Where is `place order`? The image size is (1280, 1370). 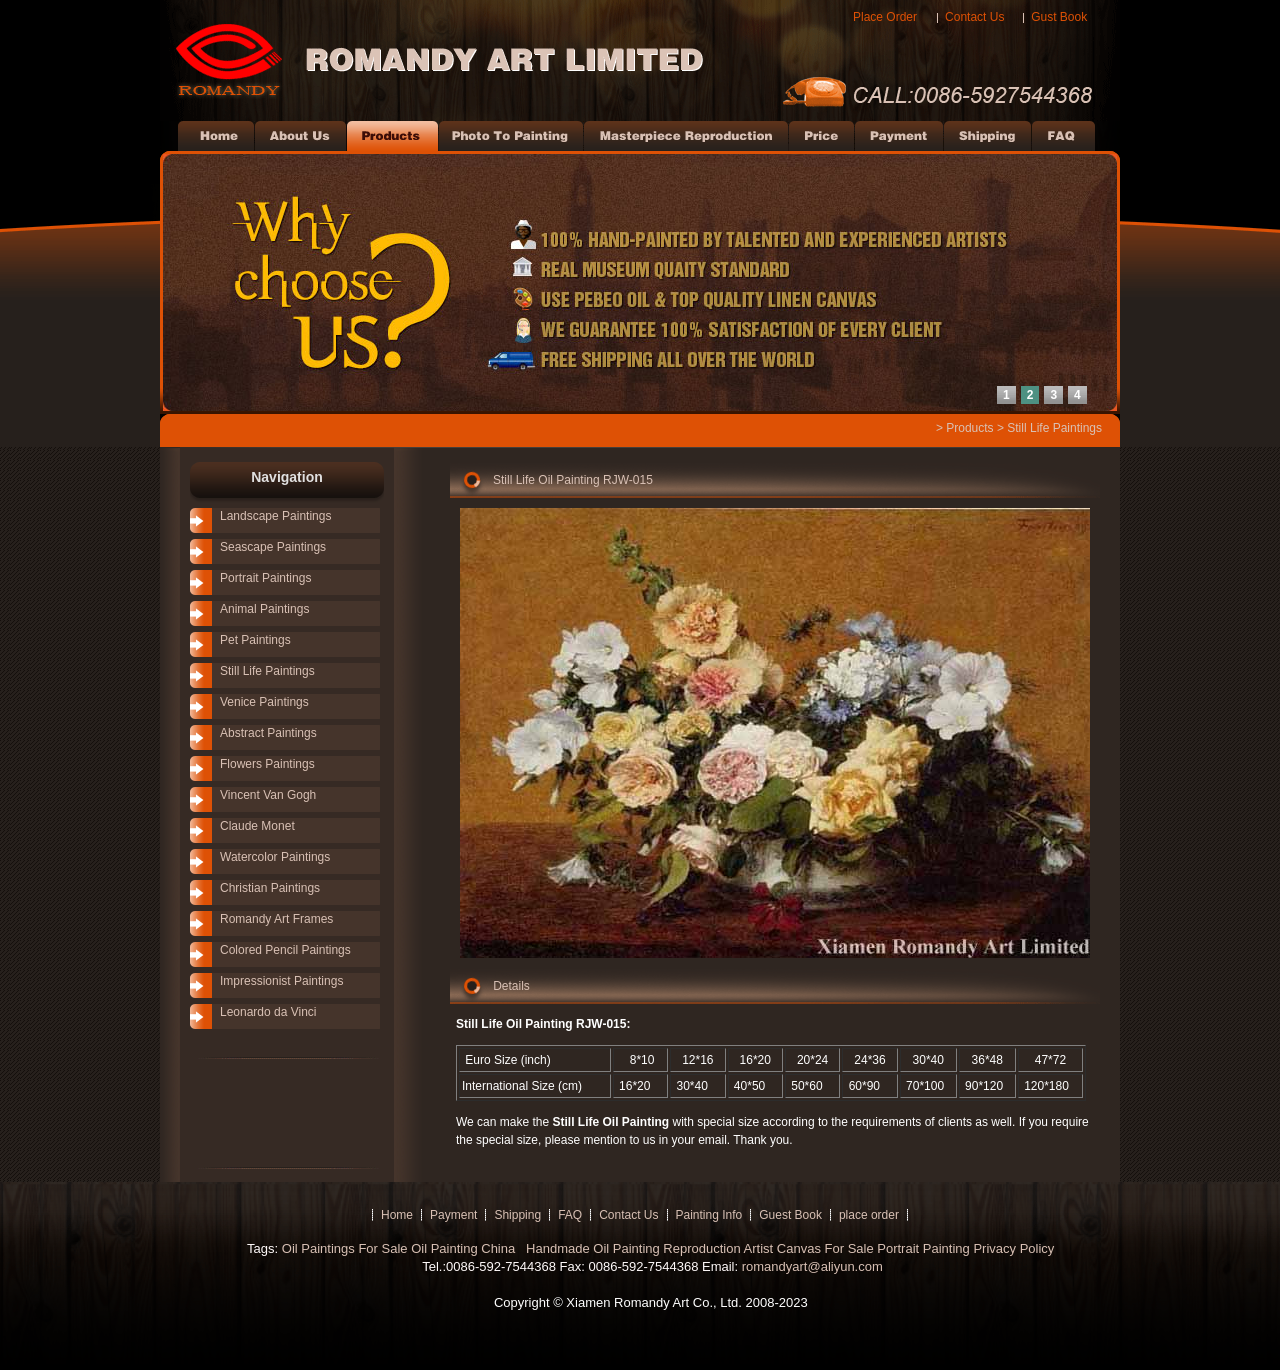 place order is located at coordinates (869, 1215).